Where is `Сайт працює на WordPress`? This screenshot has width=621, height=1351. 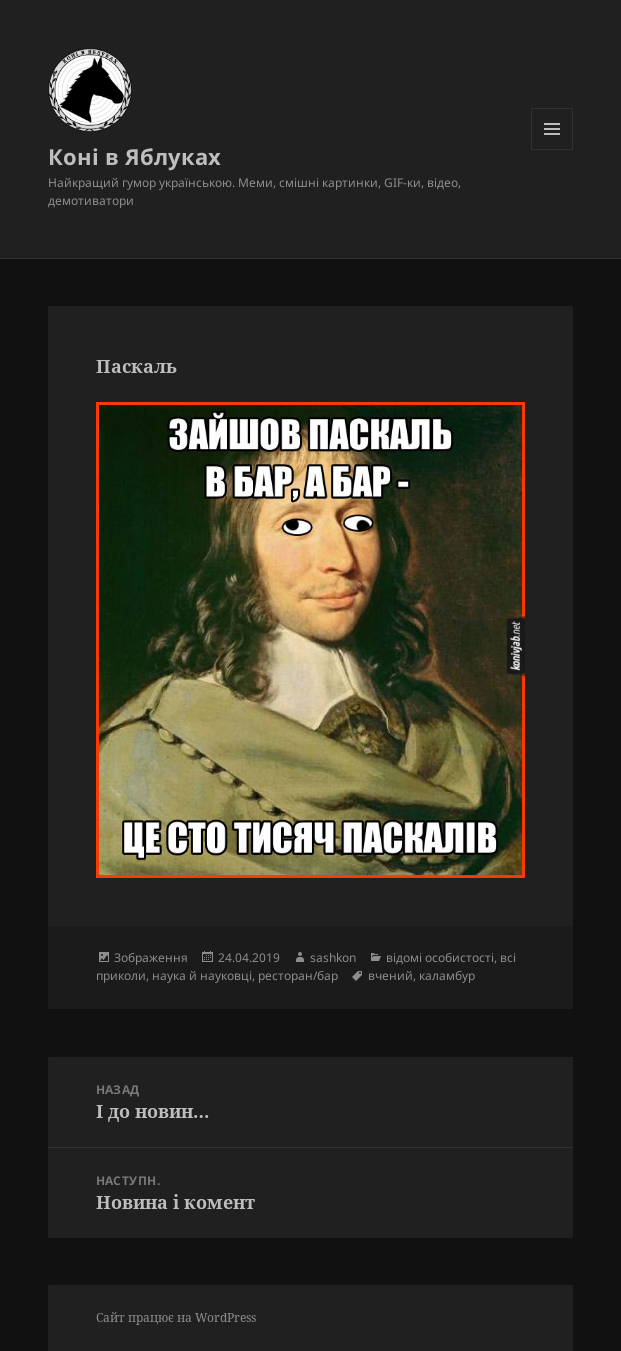
Сайт працює на WordPress is located at coordinates (176, 1317).